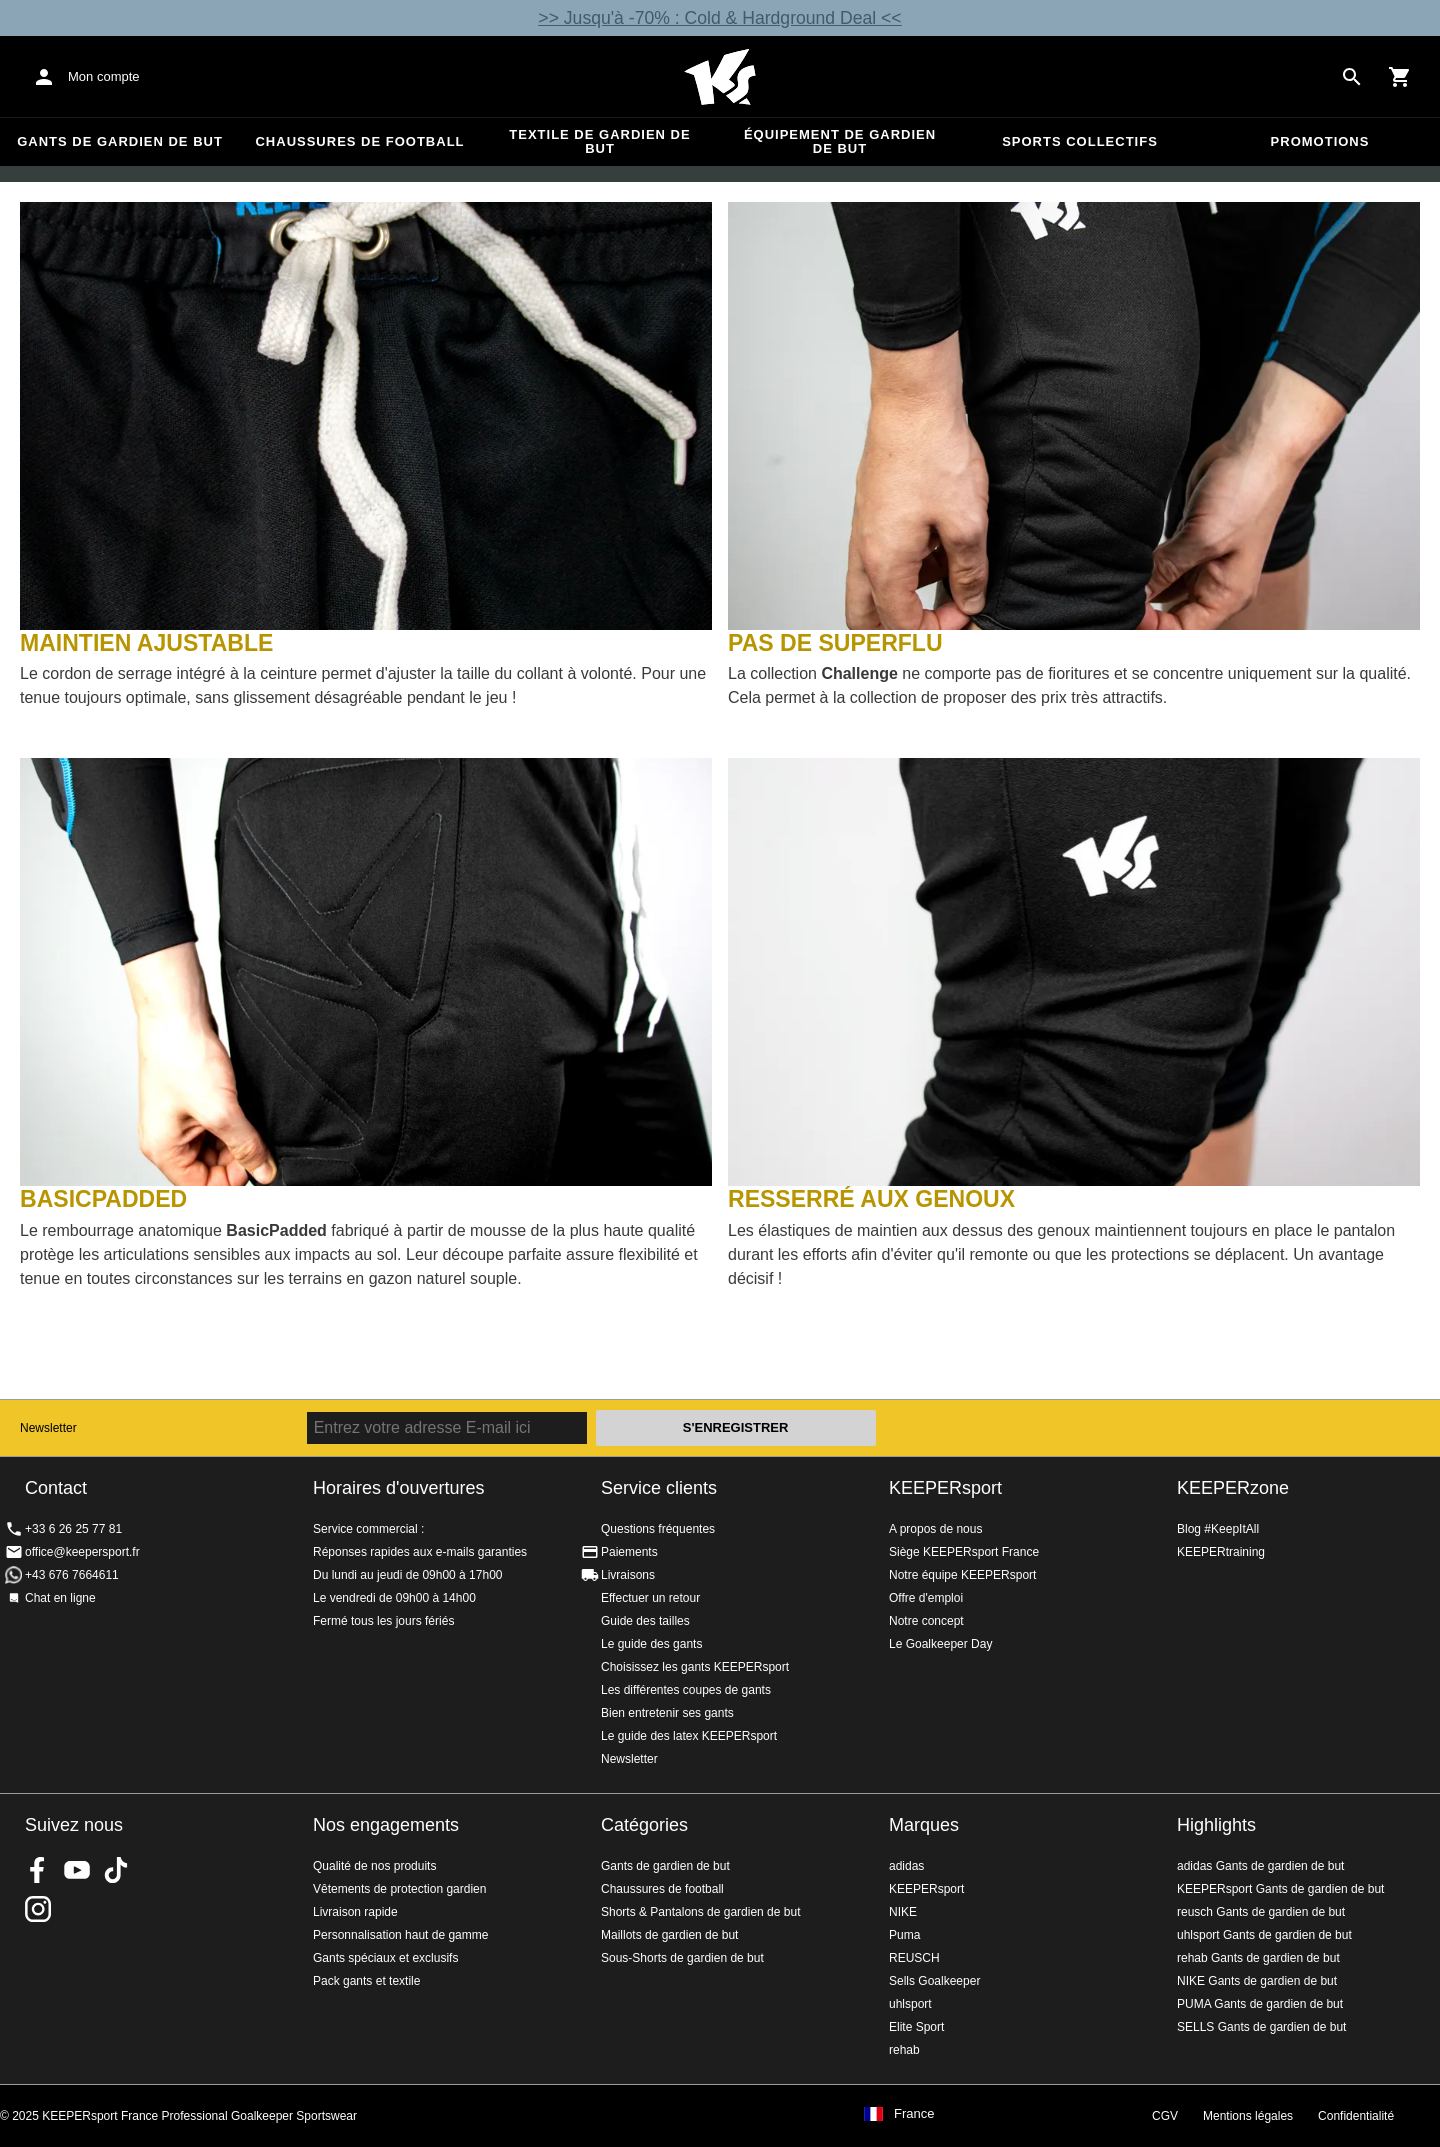  I want to click on [Show cart contents], so click(1400, 77).